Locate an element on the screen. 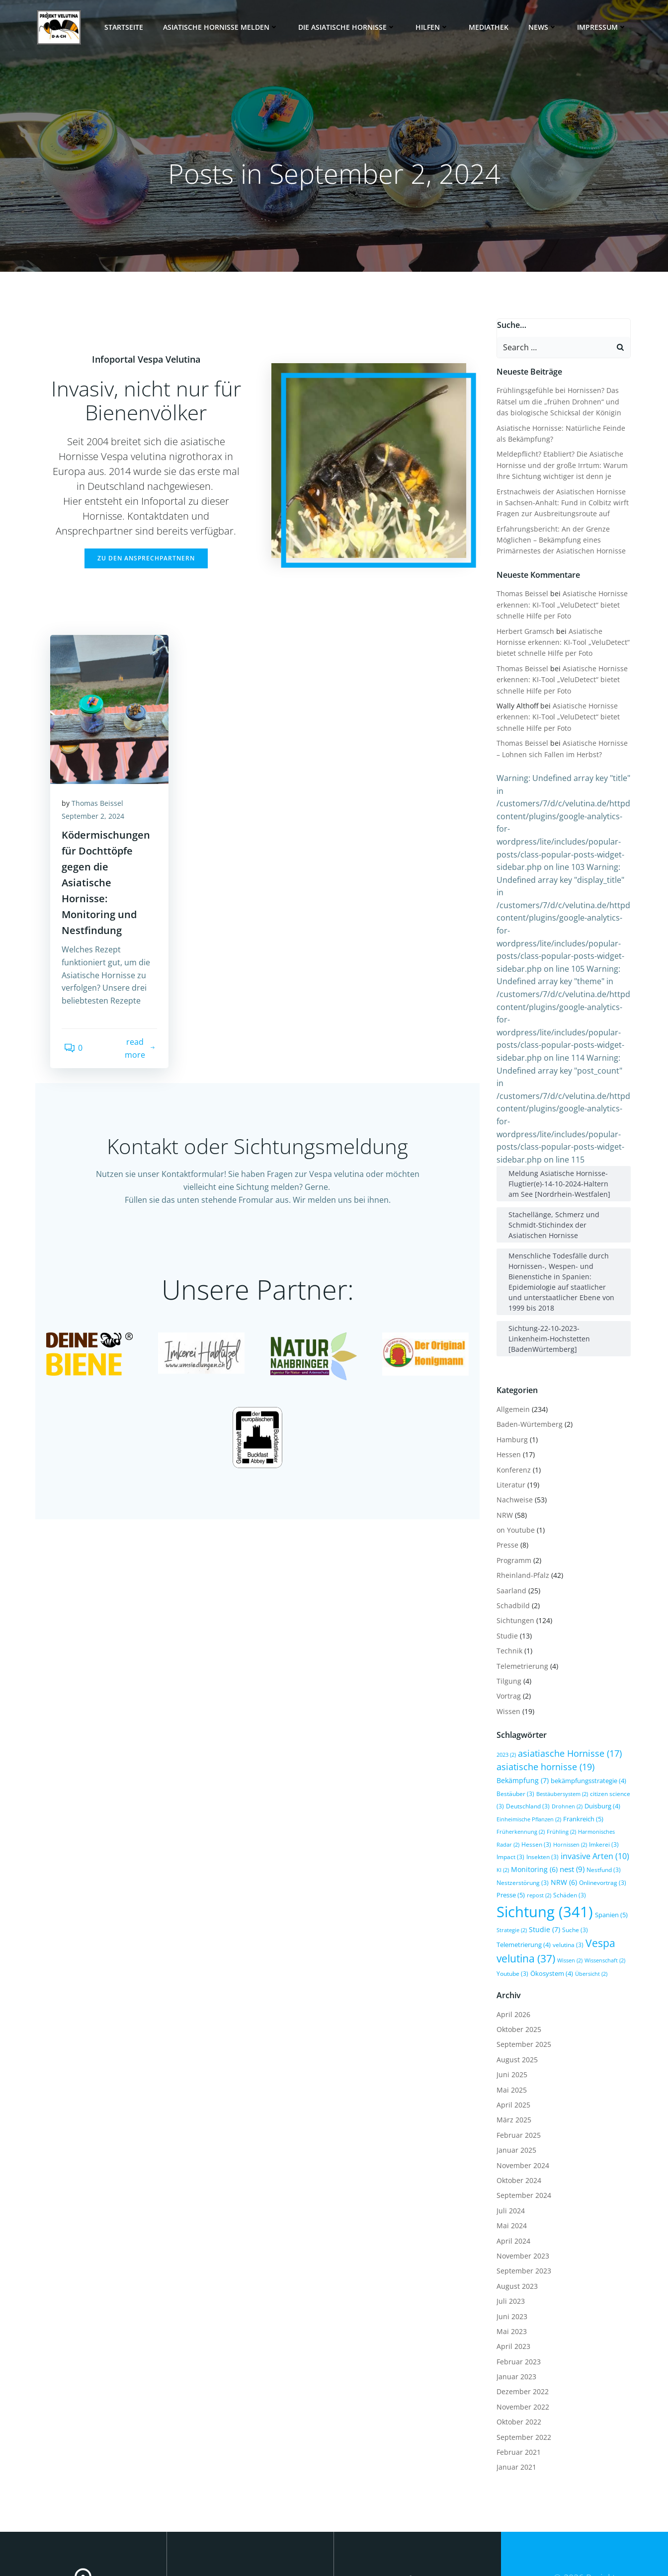  Oktober 2025 is located at coordinates (517, 1941).